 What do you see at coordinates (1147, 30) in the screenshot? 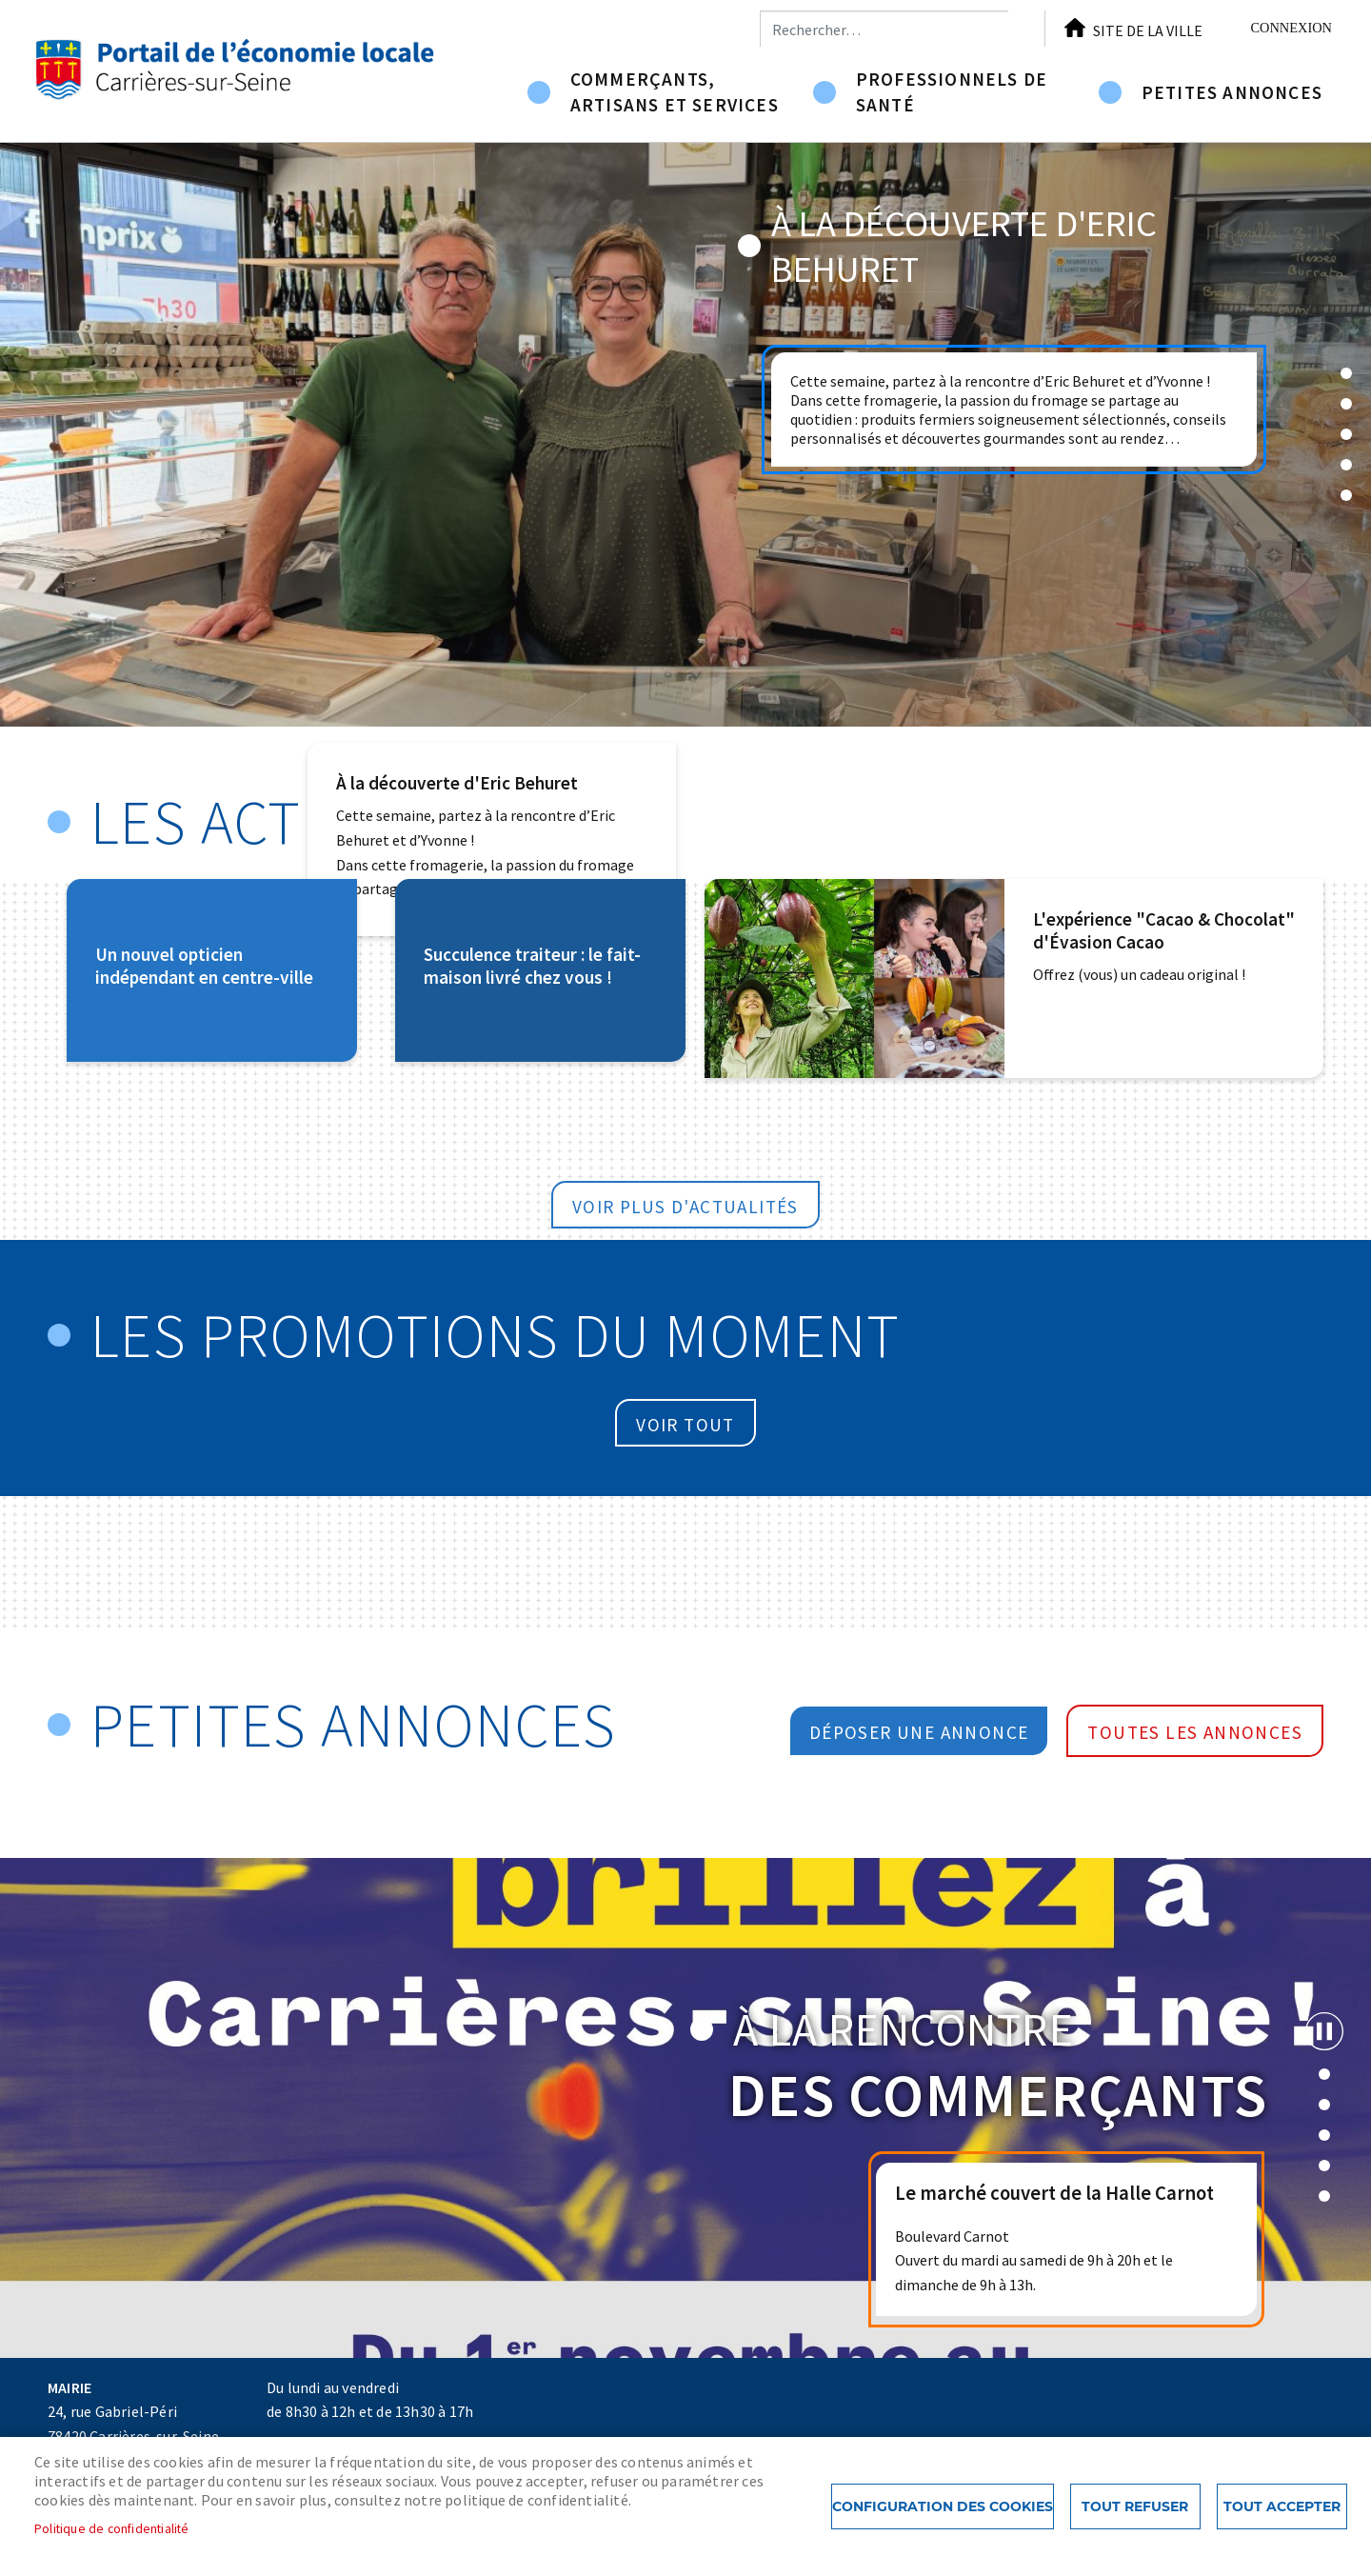
I see `Site de la ville` at bounding box center [1147, 30].